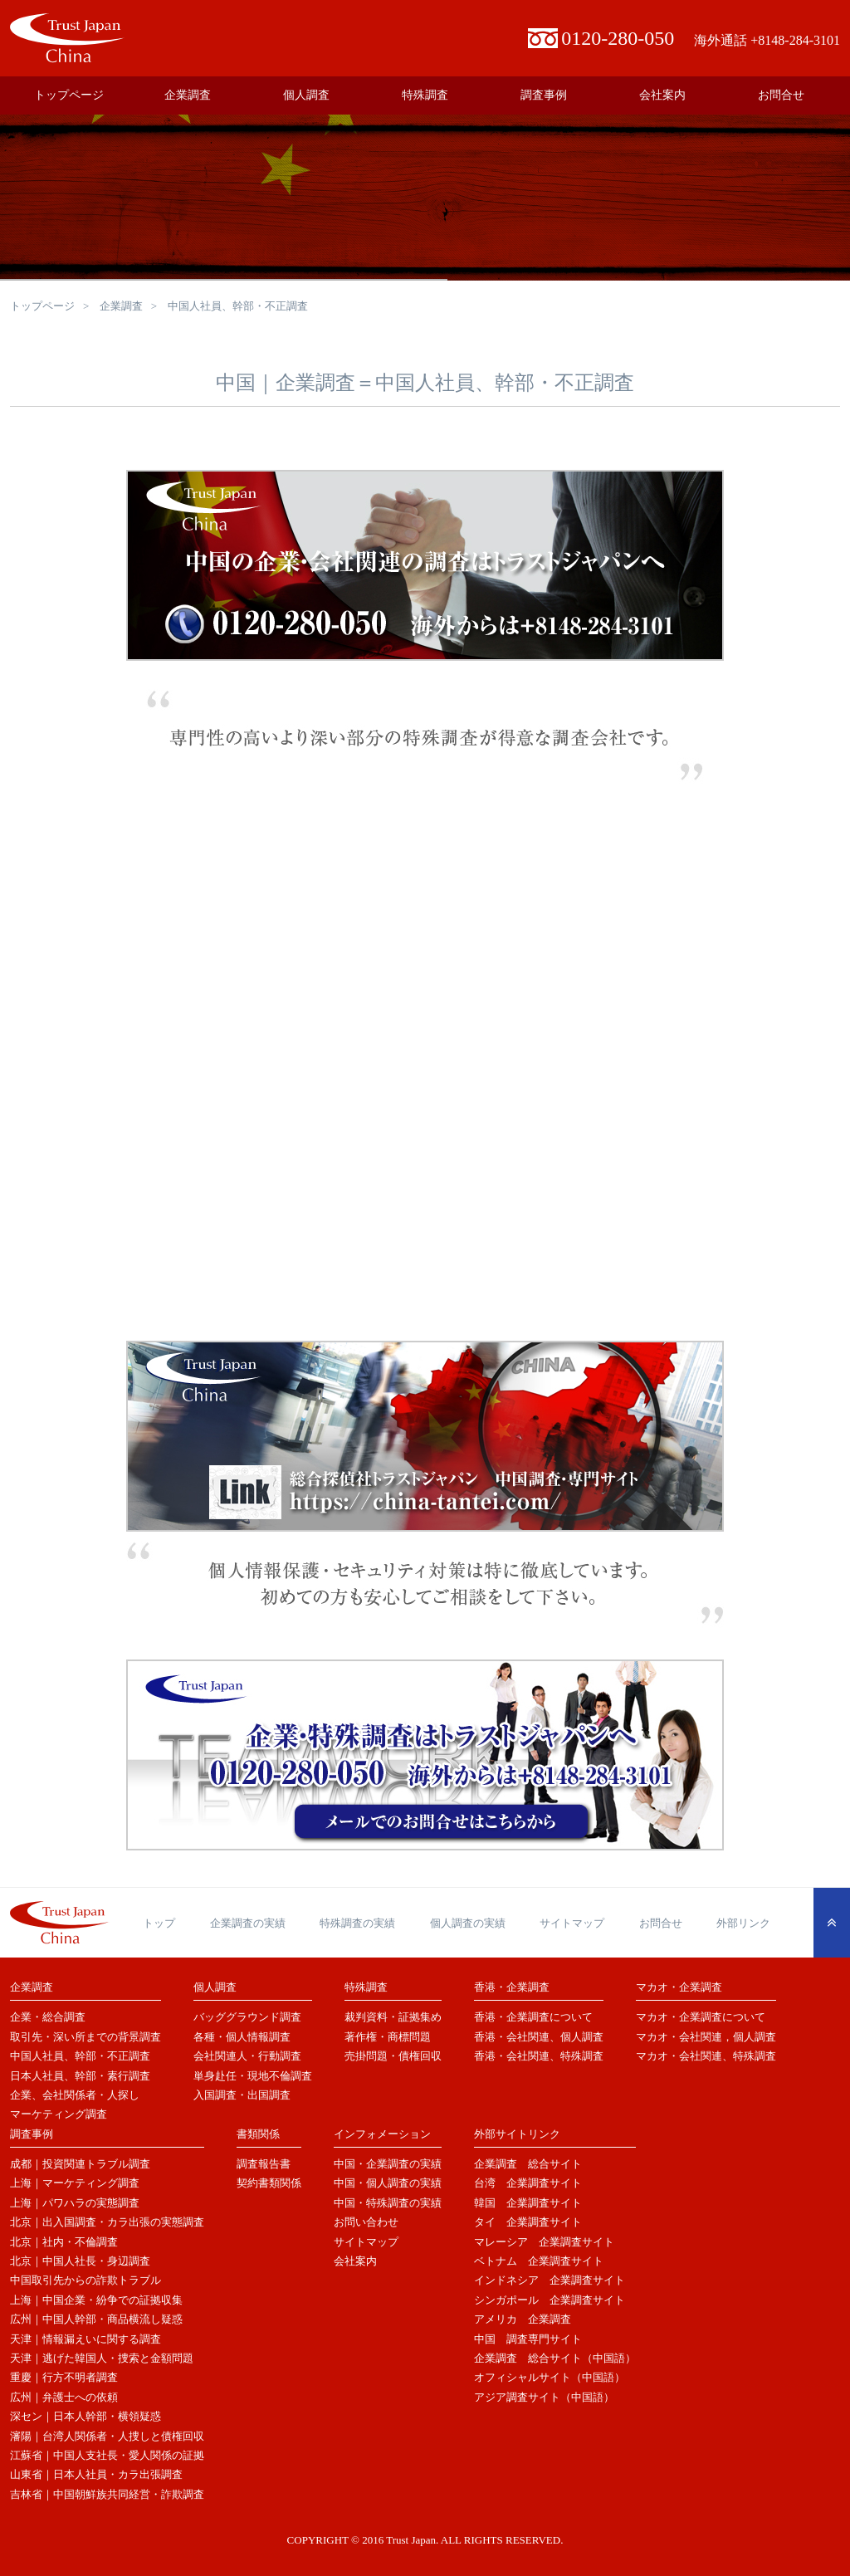 Image resolution: width=850 pixels, height=2576 pixels. What do you see at coordinates (528, 2203) in the screenshot?
I see `韓国 企業調査サイト` at bounding box center [528, 2203].